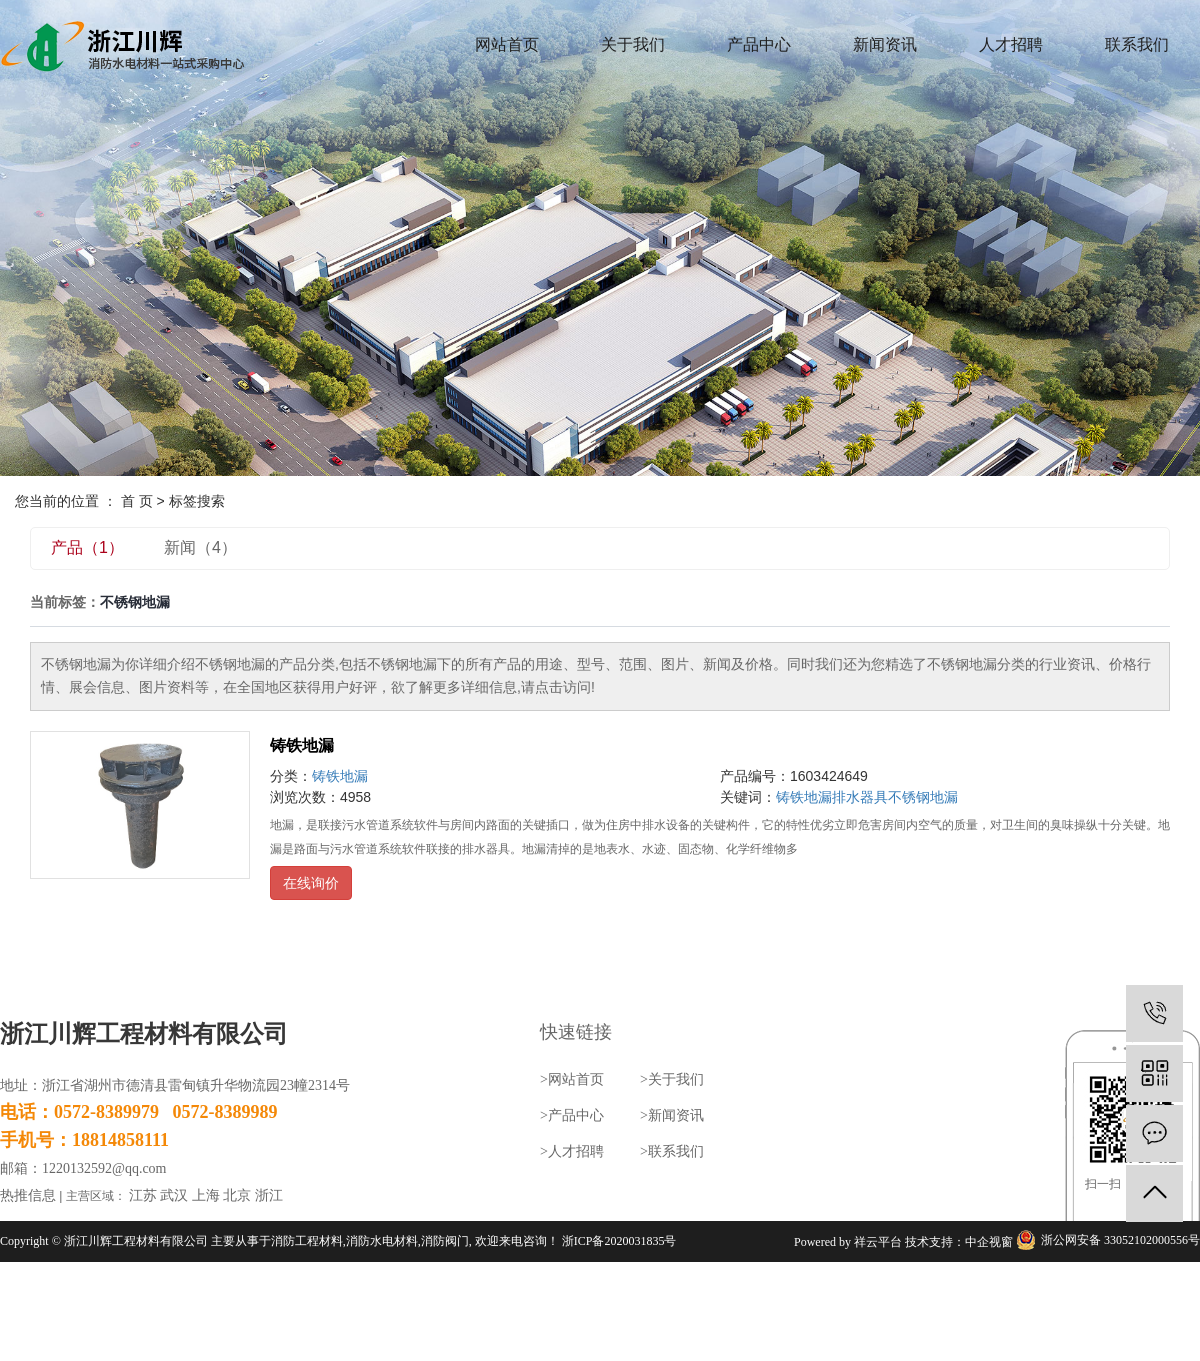 This screenshot has height=1361, width=1200. Describe the element at coordinates (507, 44) in the screenshot. I see `网站首页` at that location.